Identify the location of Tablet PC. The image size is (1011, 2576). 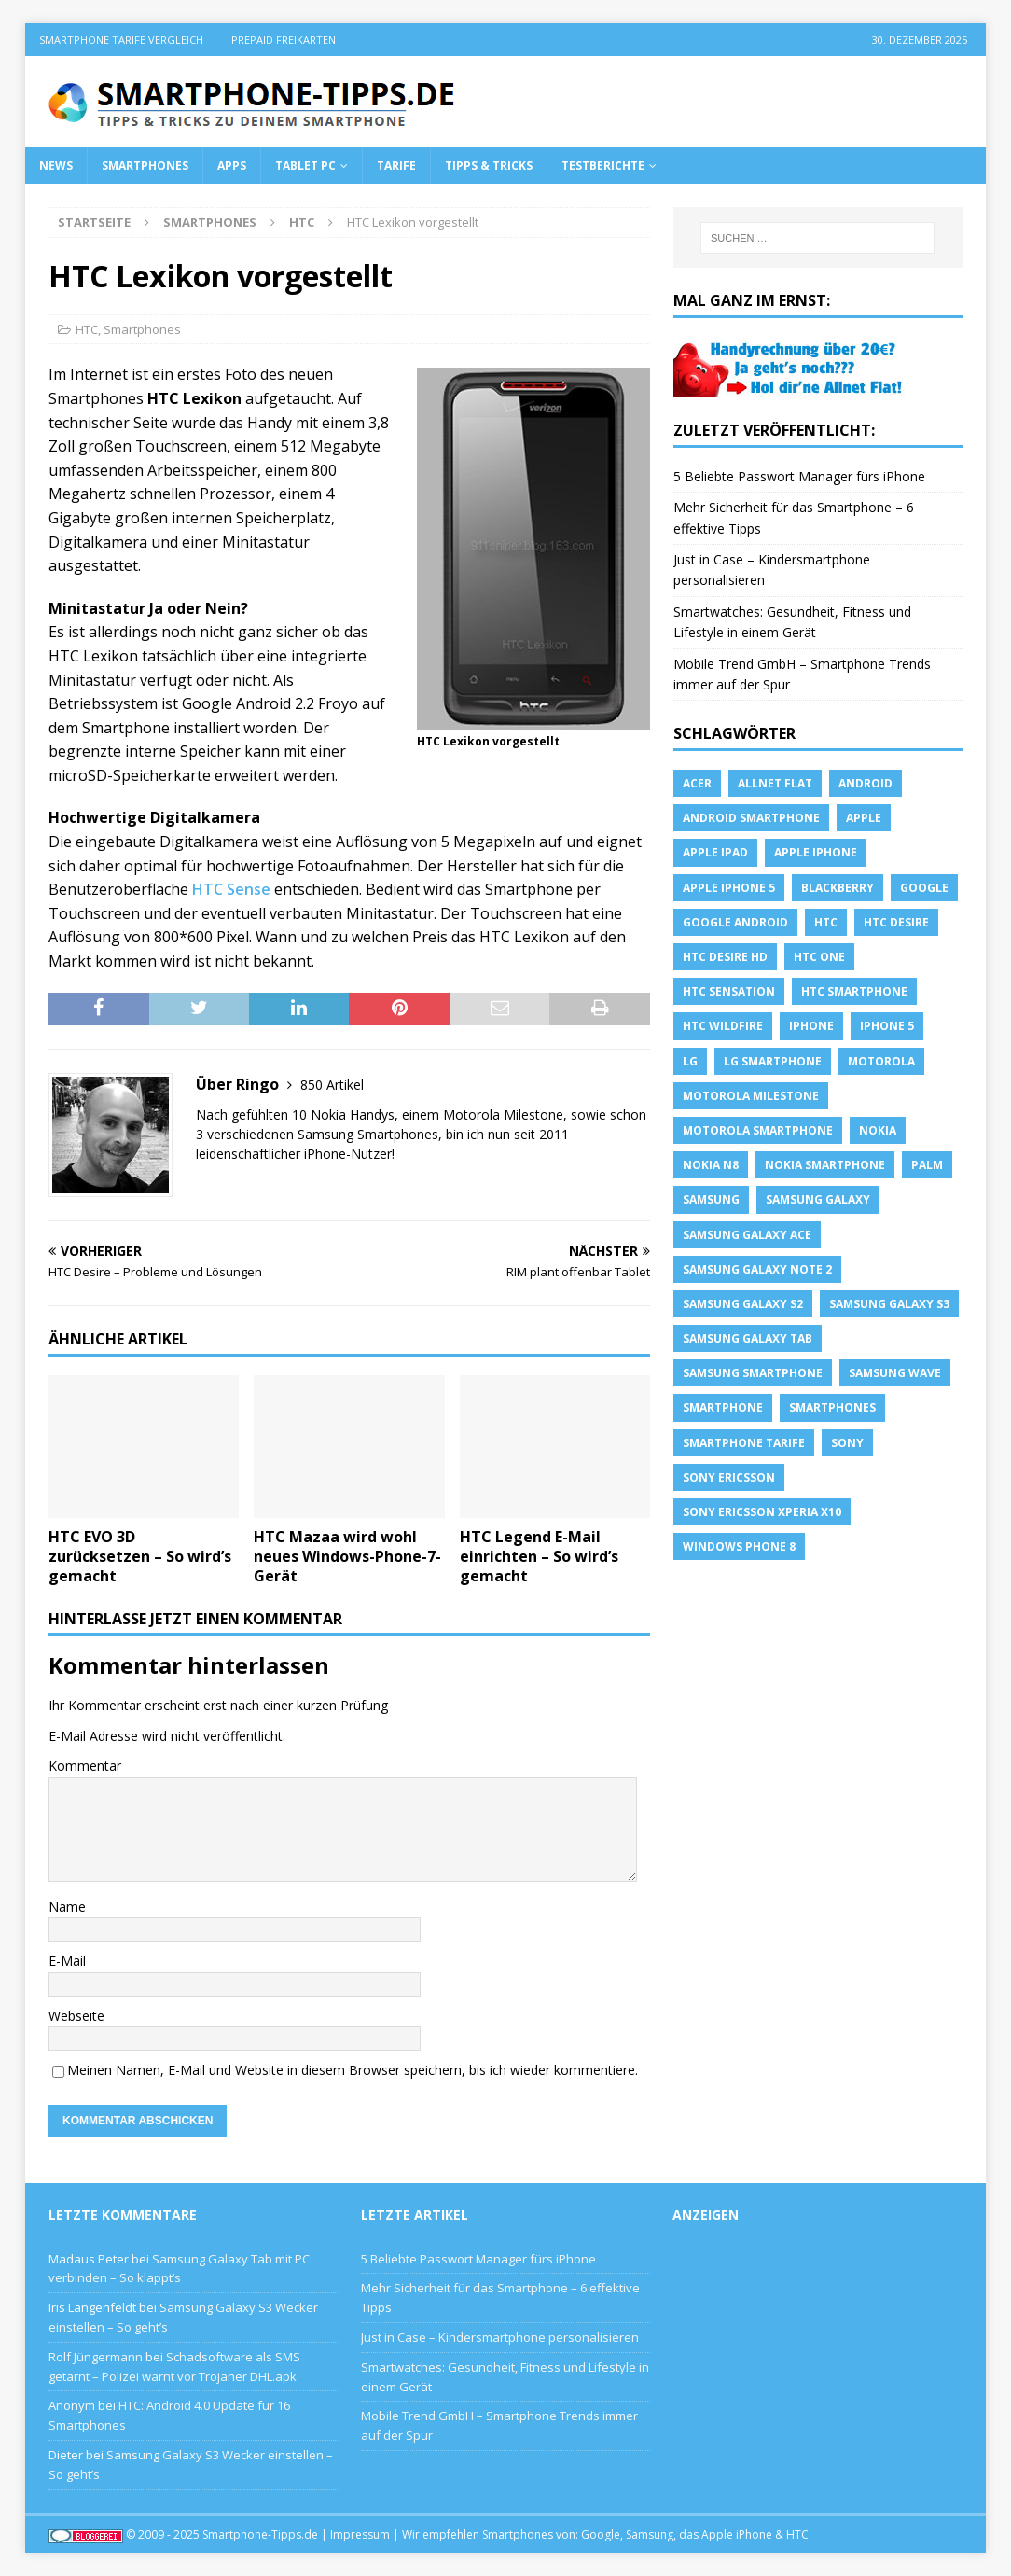
(305, 166).